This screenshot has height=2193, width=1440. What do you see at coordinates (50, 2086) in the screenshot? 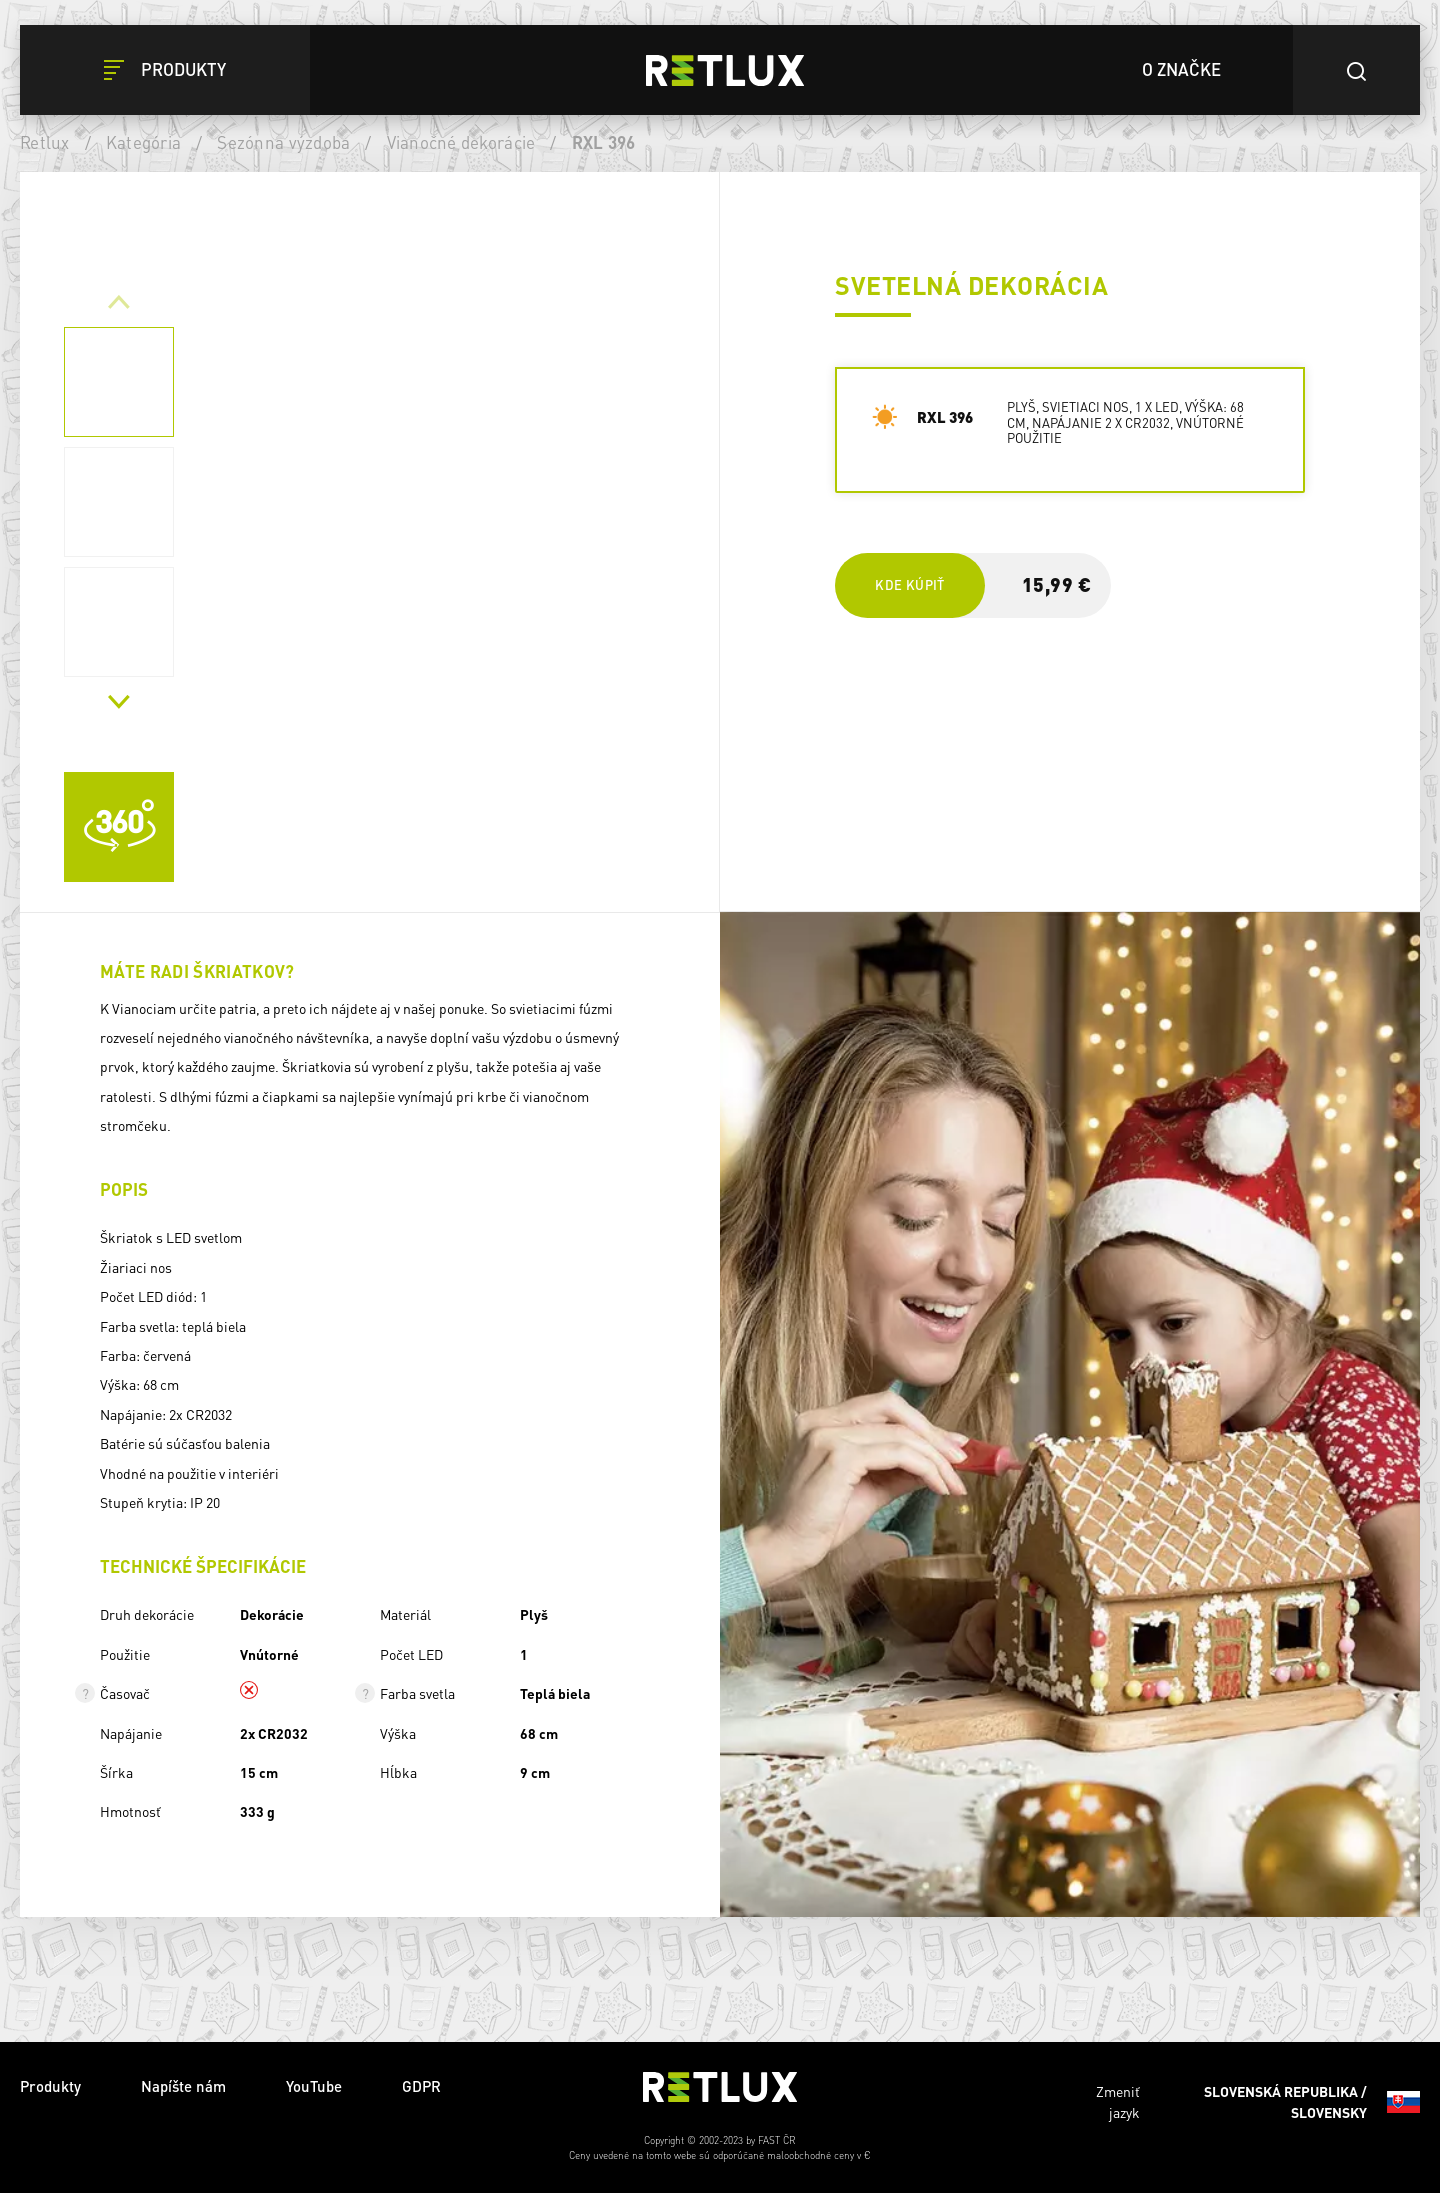
I see `Produkty` at bounding box center [50, 2086].